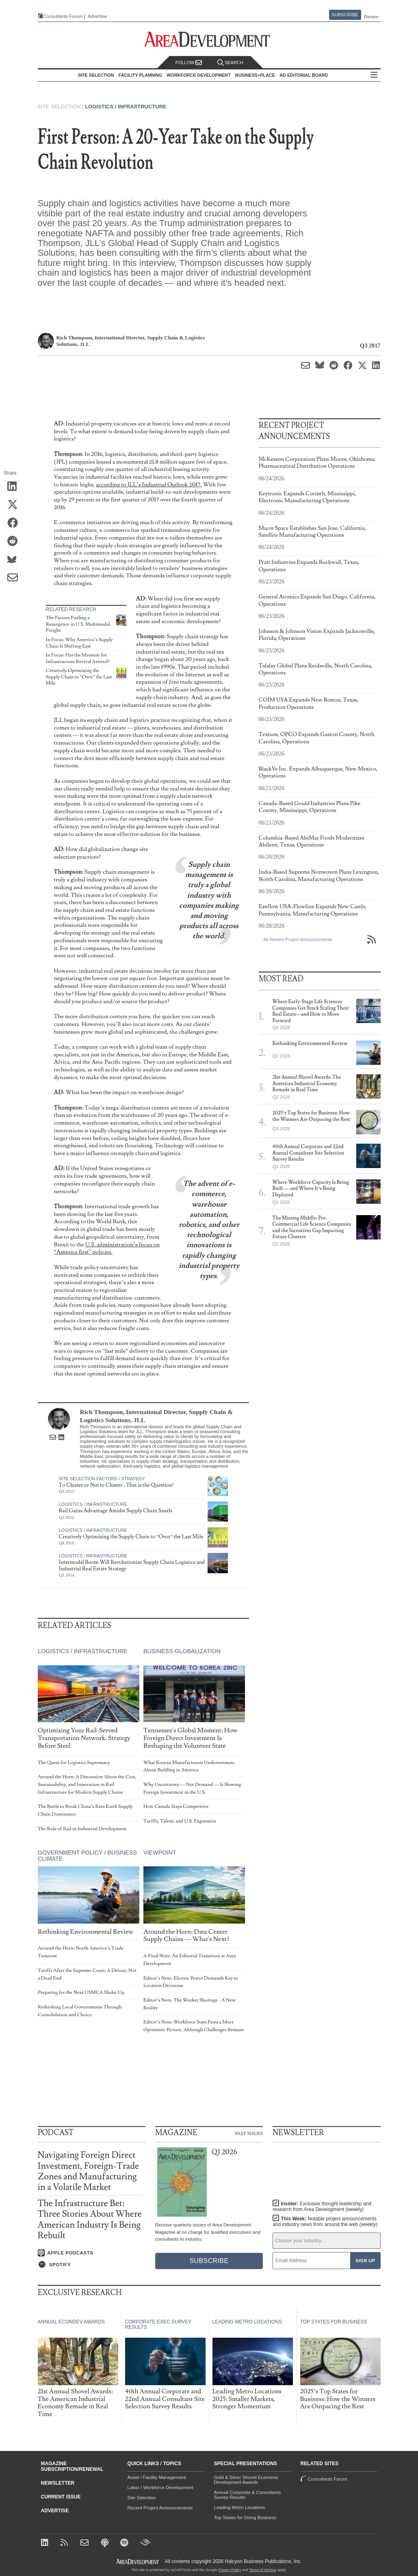 The image size is (418, 2576). What do you see at coordinates (15, 486) in the screenshot?
I see `[Share on LinkedIn]` at bounding box center [15, 486].